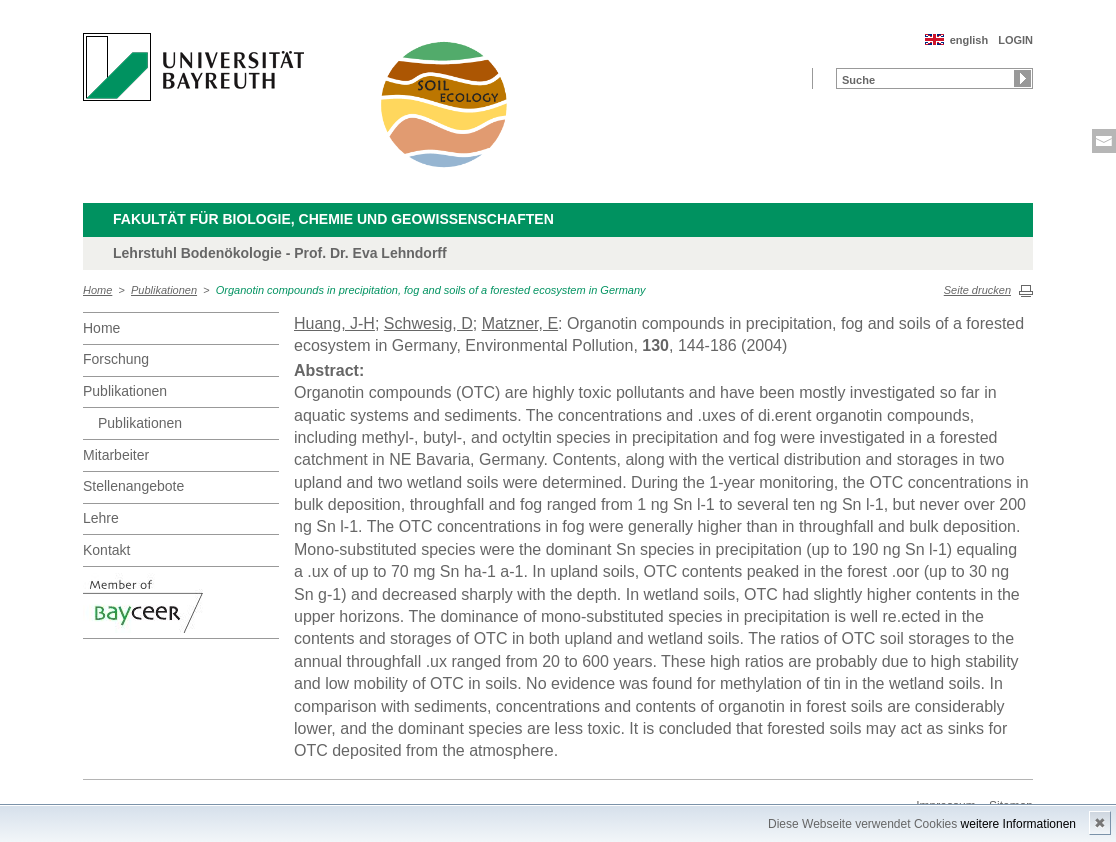 The width and height of the screenshot is (1116, 842). What do you see at coordinates (334, 323) in the screenshot?
I see `Huang, J-H` at bounding box center [334, 323].